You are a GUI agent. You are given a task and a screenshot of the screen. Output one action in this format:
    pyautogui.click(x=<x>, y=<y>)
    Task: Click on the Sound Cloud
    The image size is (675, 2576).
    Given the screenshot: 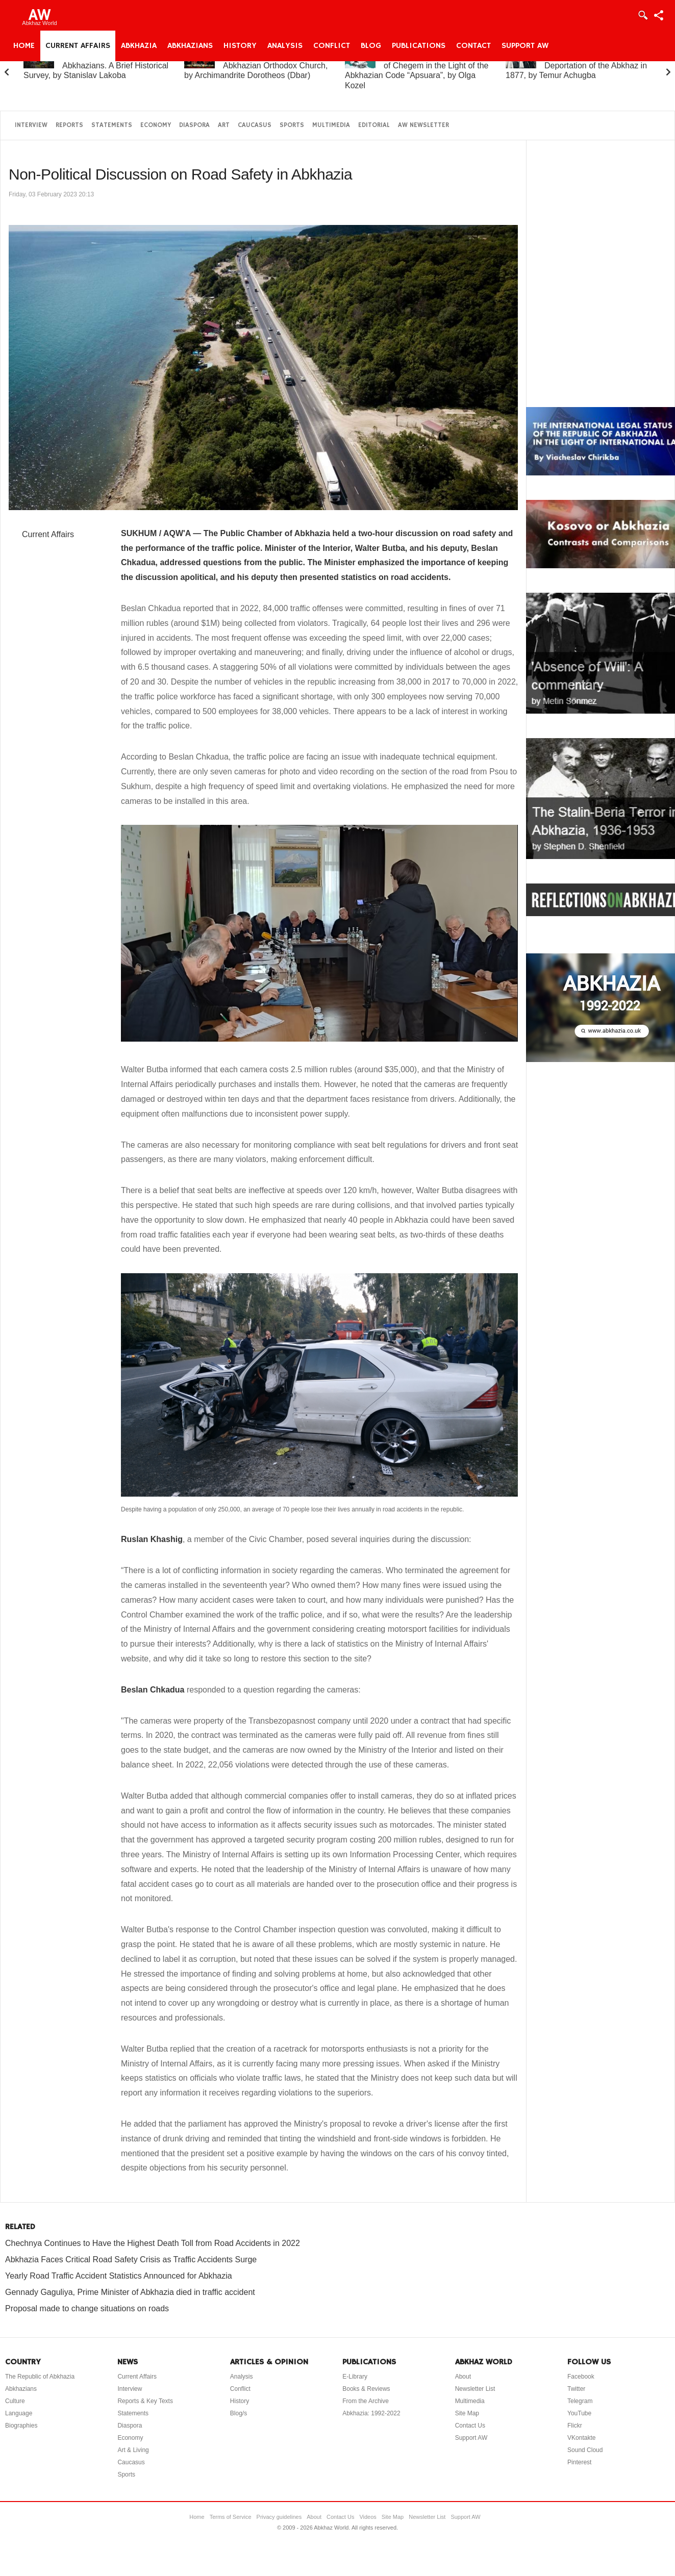 What is the action you would take?
    pyautogui.click(x=585, y=2450)
    